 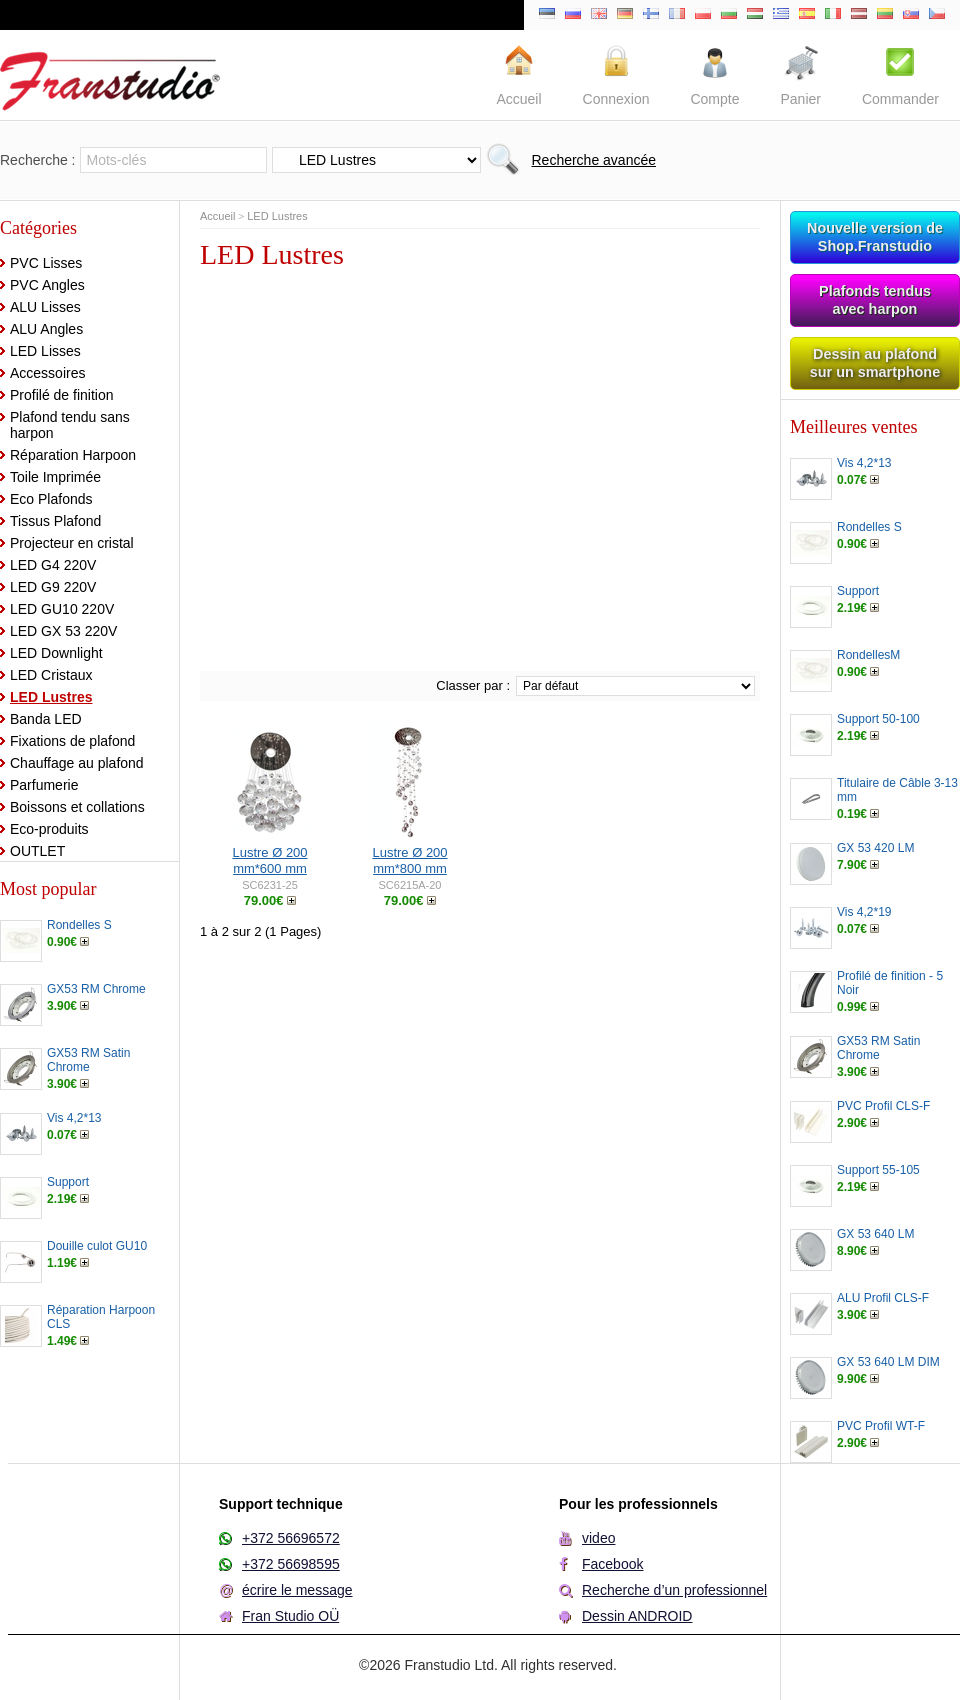 I want to click on Fixations de plafond, so click(x=72, y=741).